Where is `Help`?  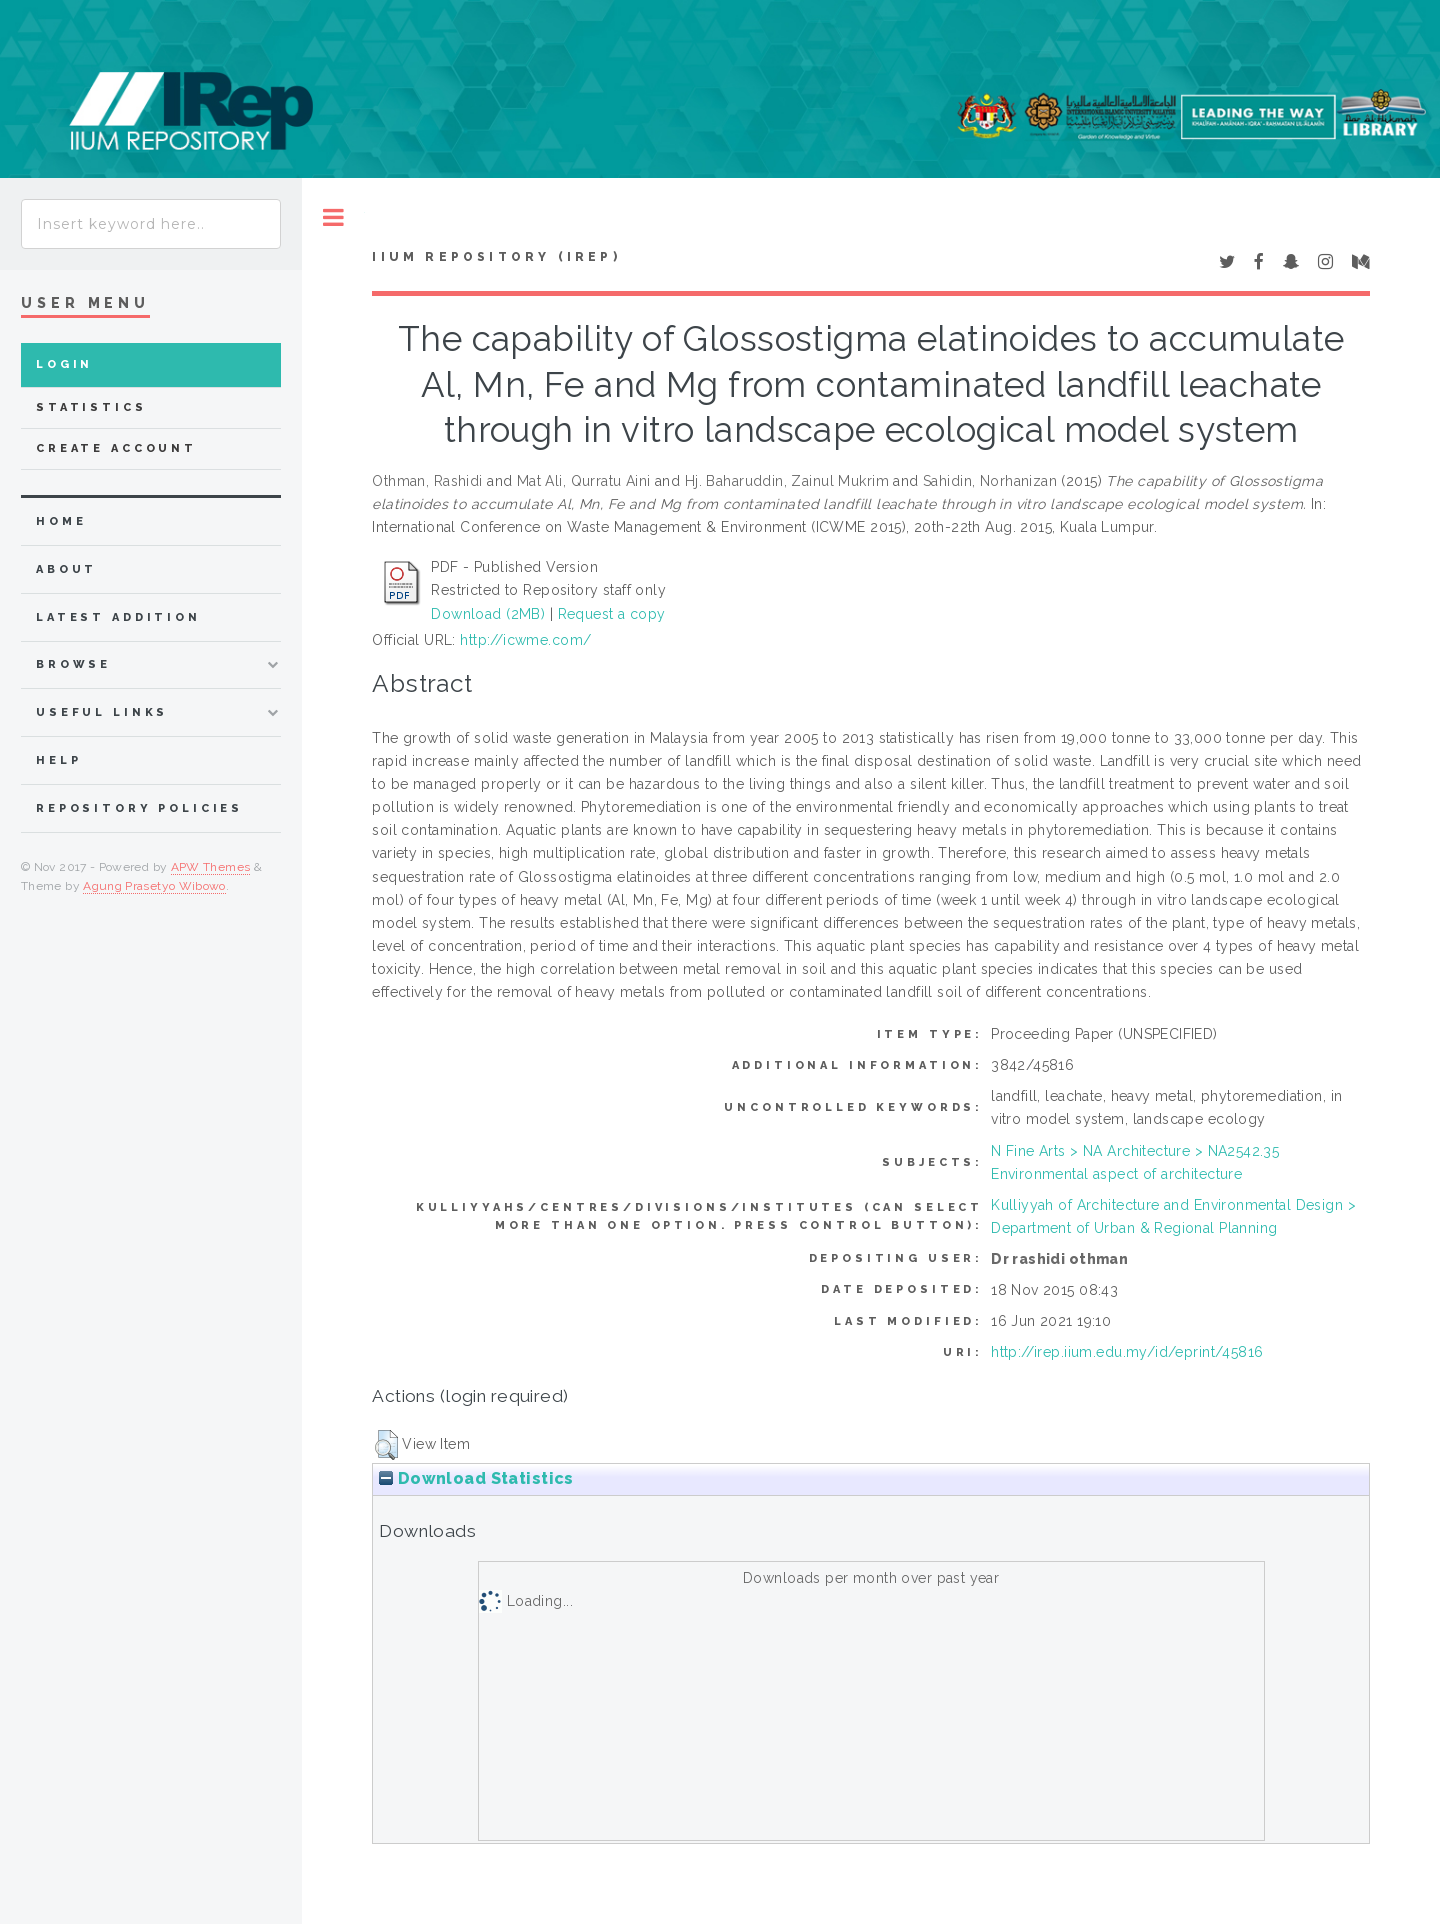 Help is located at coordinates (58, 760).